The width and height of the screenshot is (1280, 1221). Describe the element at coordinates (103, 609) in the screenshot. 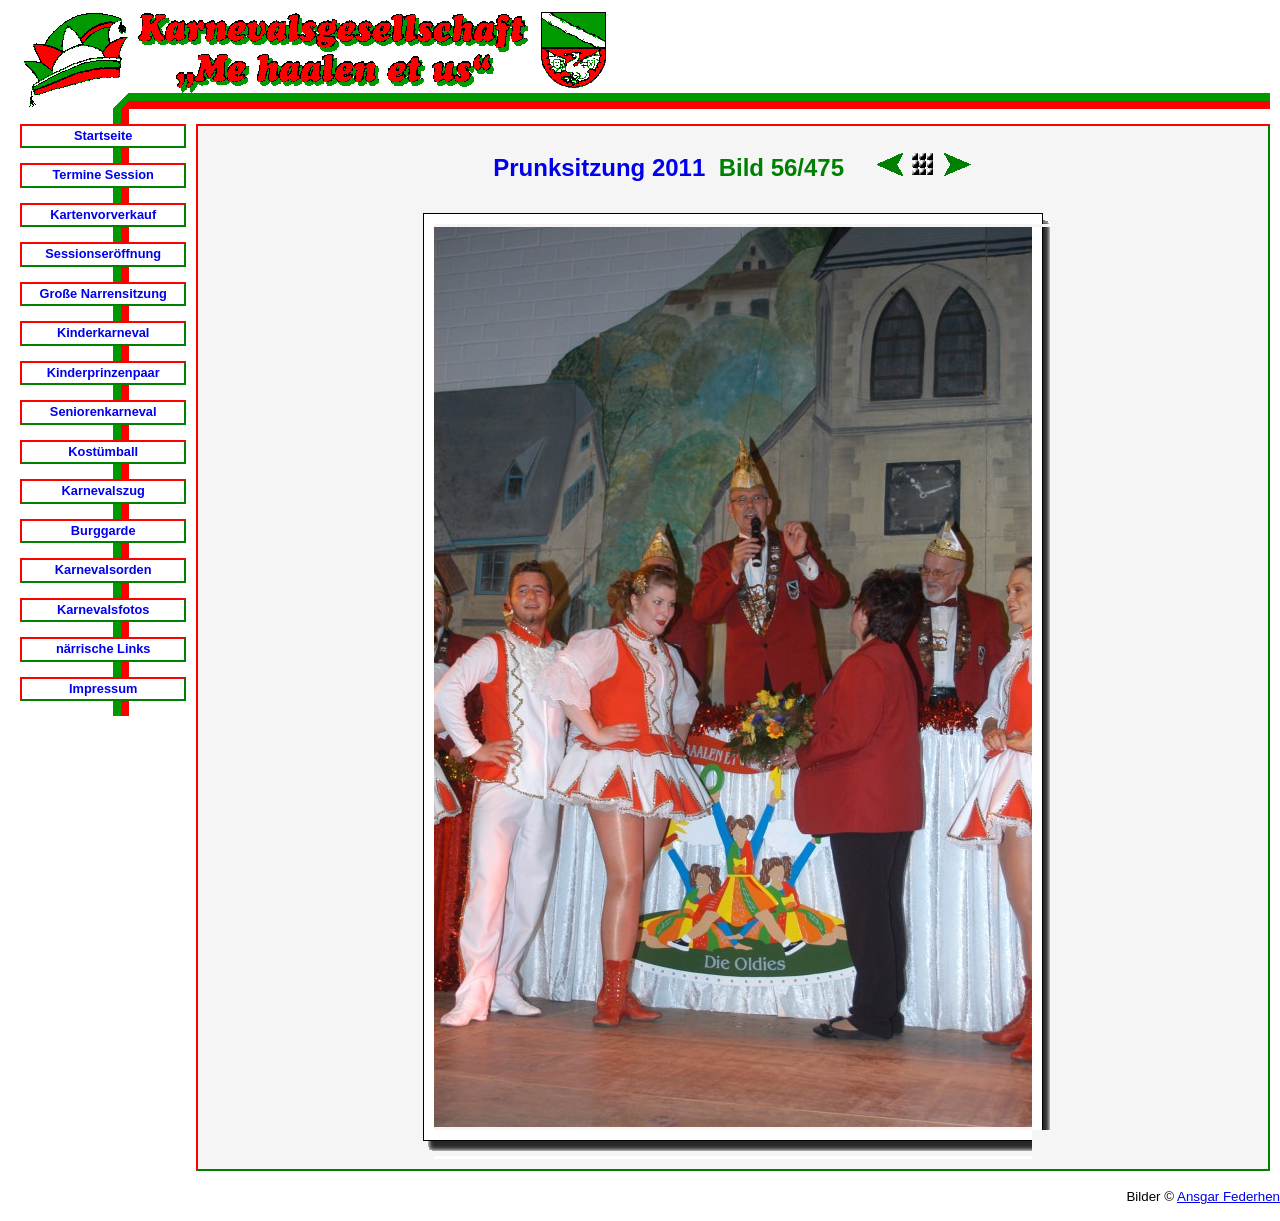

I see `Karnevalsfotos` at that location.